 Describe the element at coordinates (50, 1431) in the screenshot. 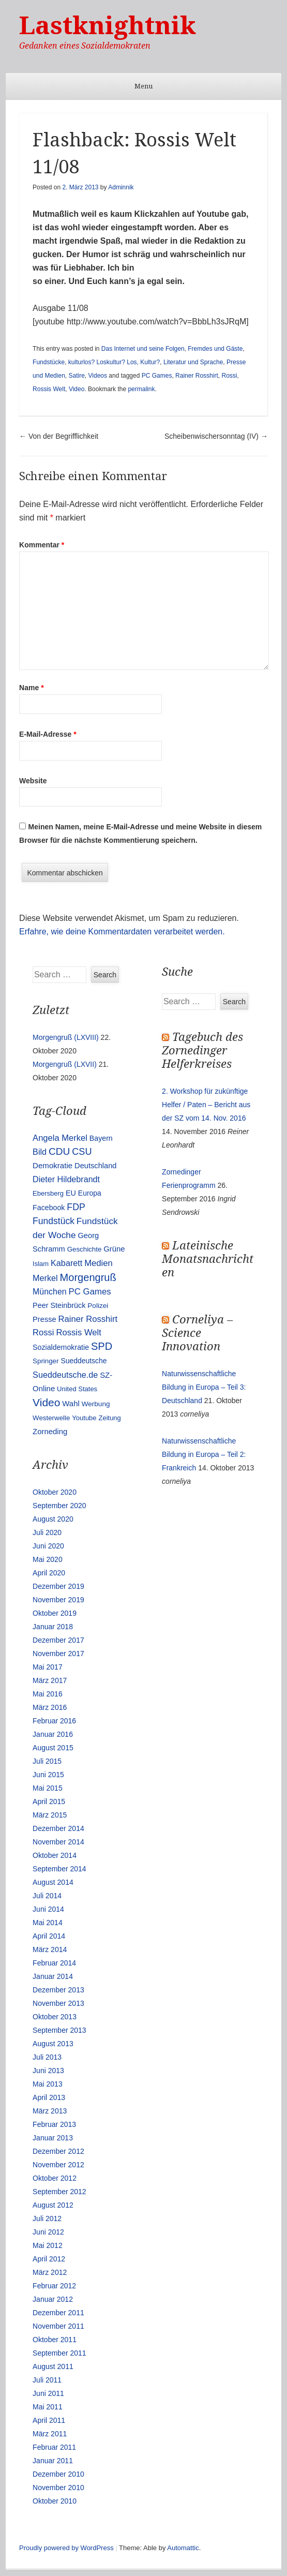

I see `Zorneding [Zorneding (17 Einträge)]` at that location.